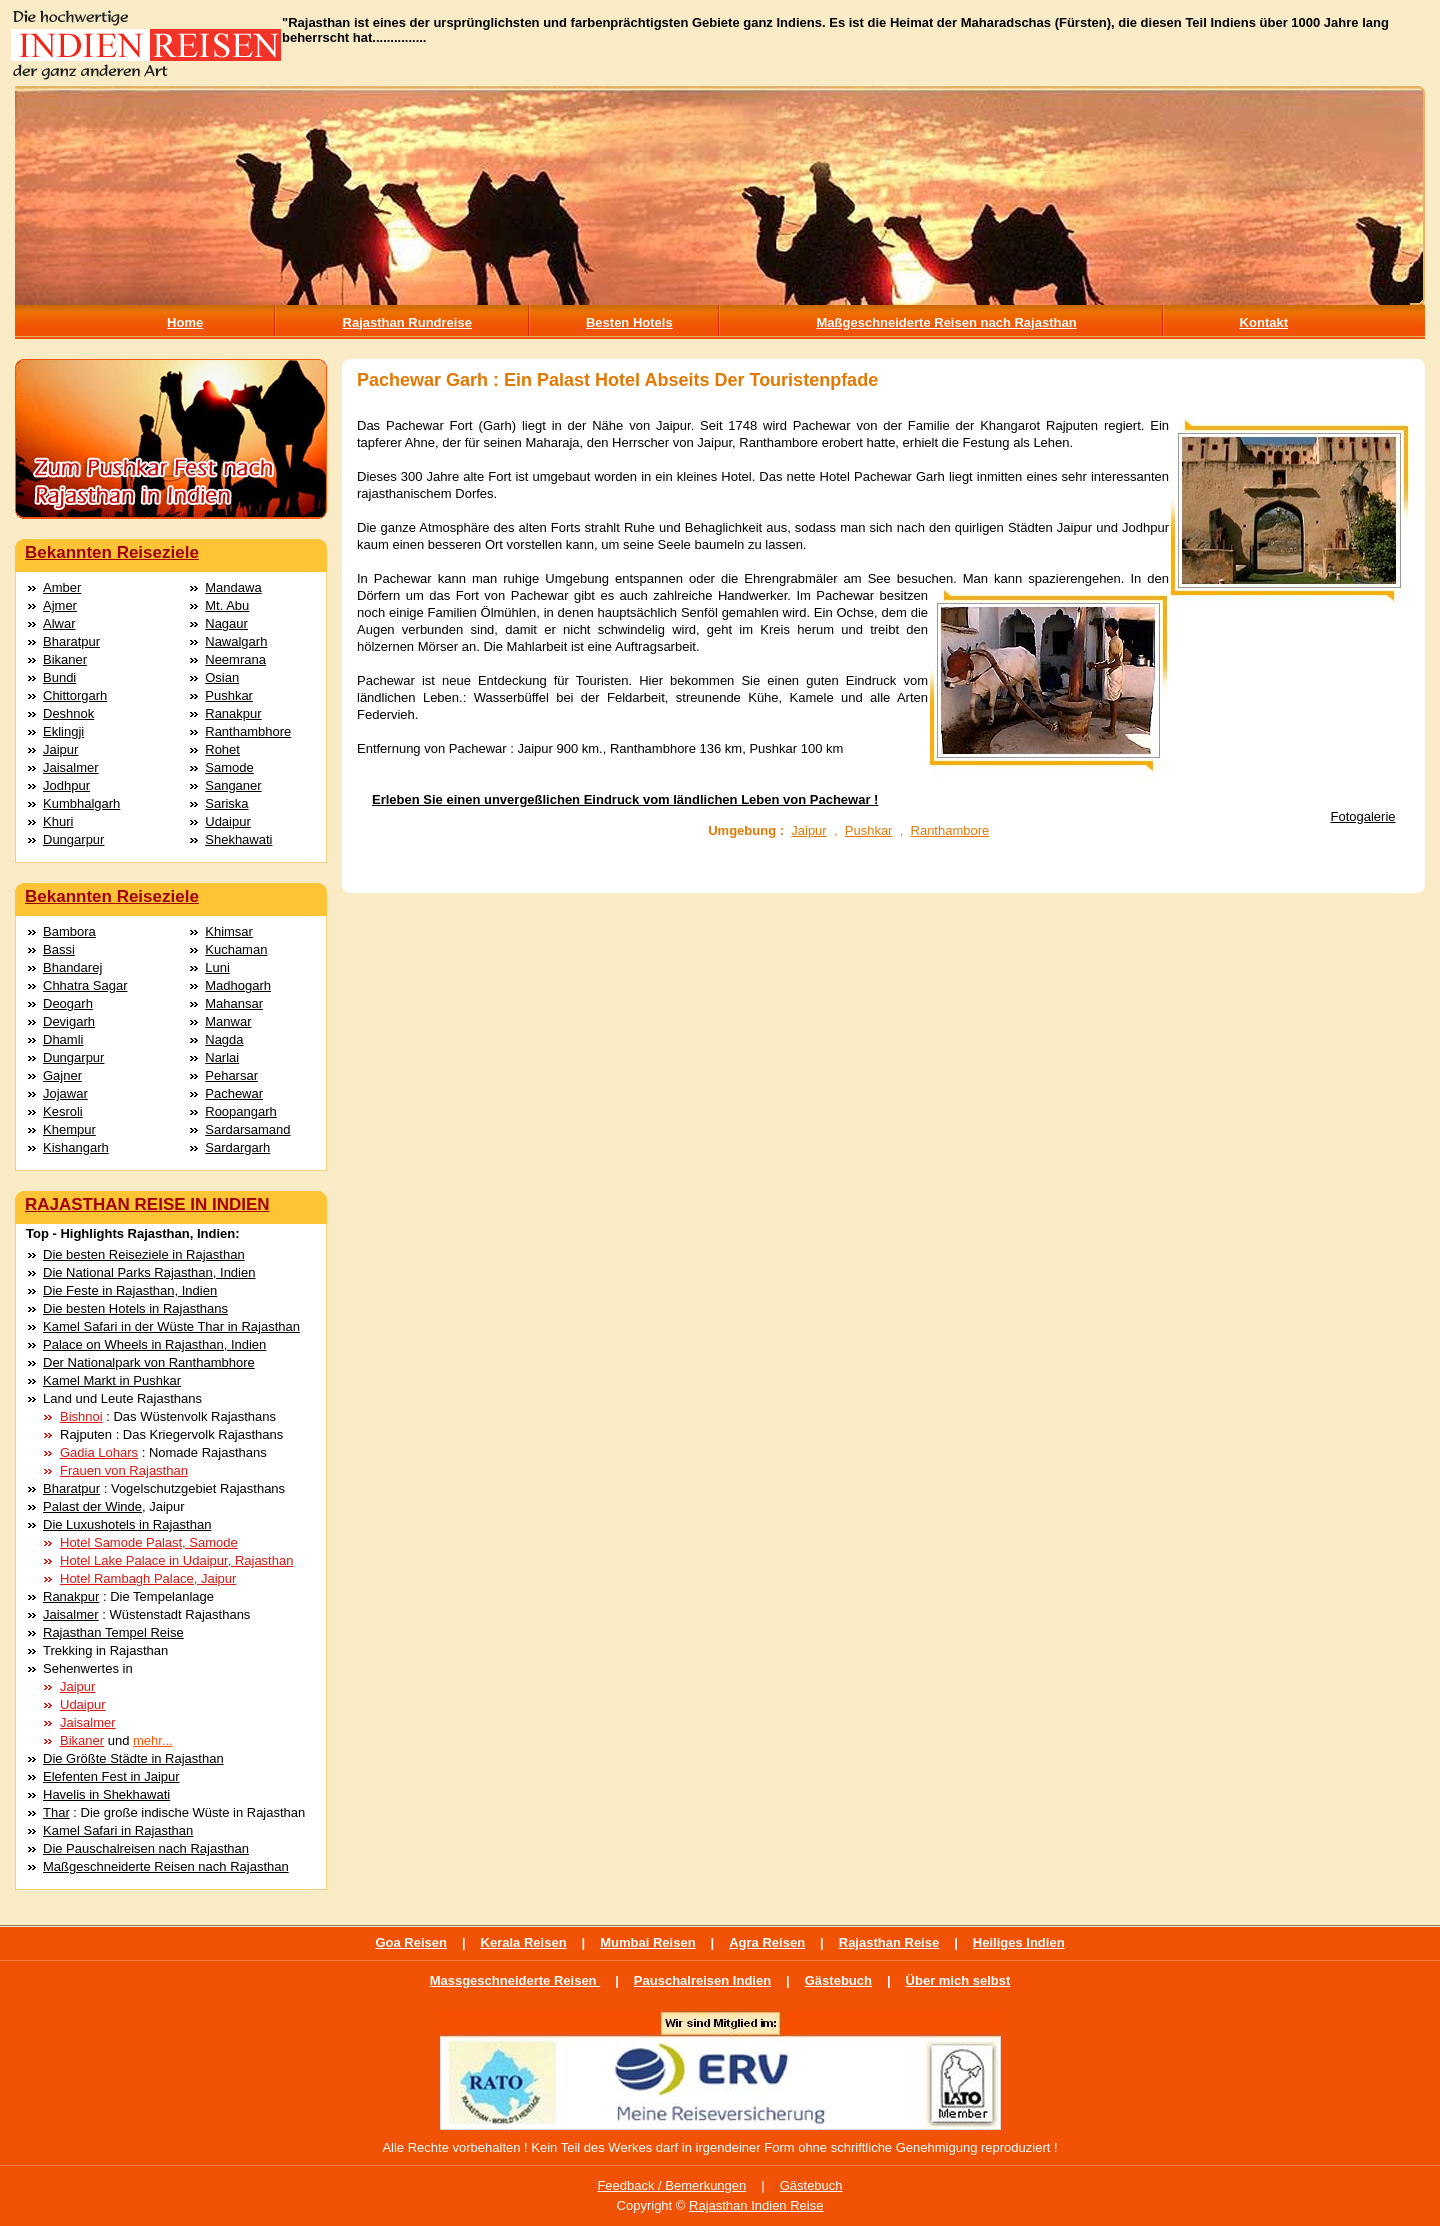  I want to click on Maßgeschneiderte Reisen nach Rajasthan, so click(947, 322).